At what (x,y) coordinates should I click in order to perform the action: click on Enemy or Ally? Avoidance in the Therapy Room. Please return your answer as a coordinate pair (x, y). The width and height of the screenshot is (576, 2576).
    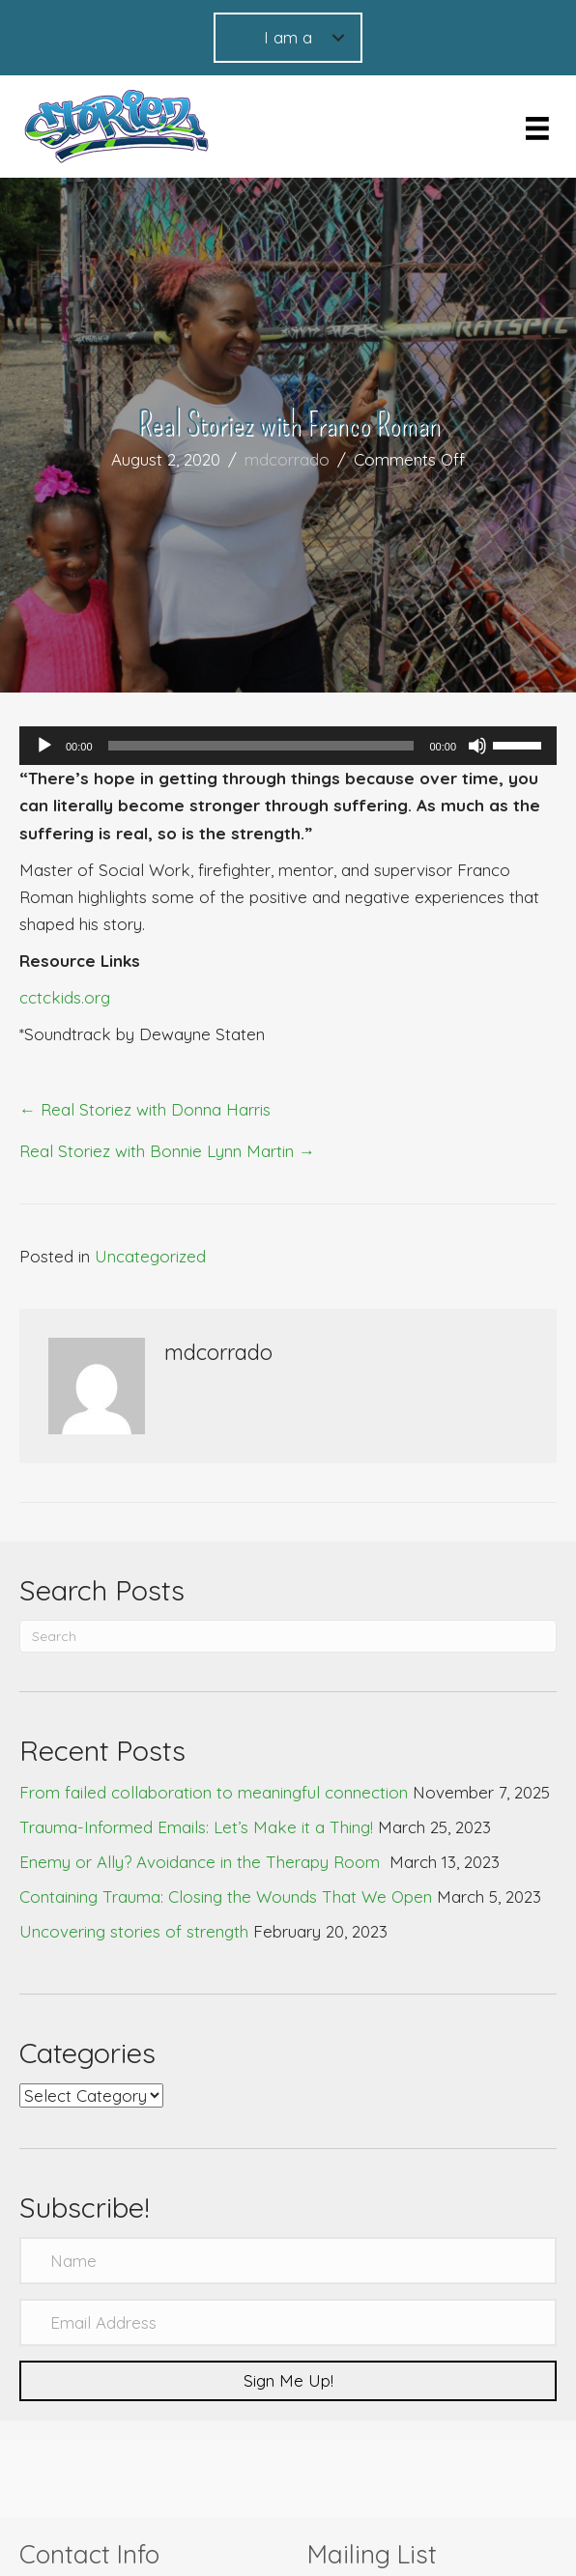
    Looking at the image, I should click on (202, 1862).